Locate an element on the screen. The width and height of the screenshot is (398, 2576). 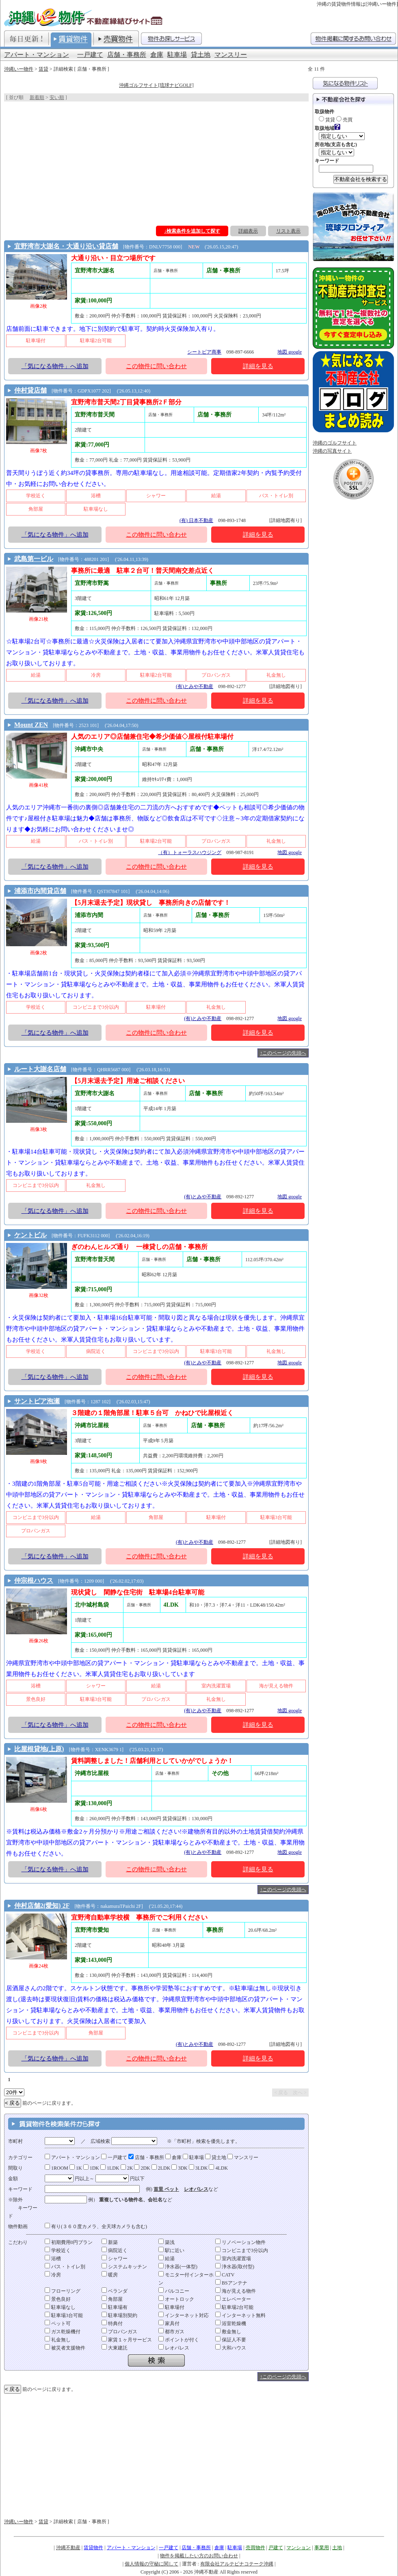
ルート大謝名店舗 is located at coordinates (40, 1069).